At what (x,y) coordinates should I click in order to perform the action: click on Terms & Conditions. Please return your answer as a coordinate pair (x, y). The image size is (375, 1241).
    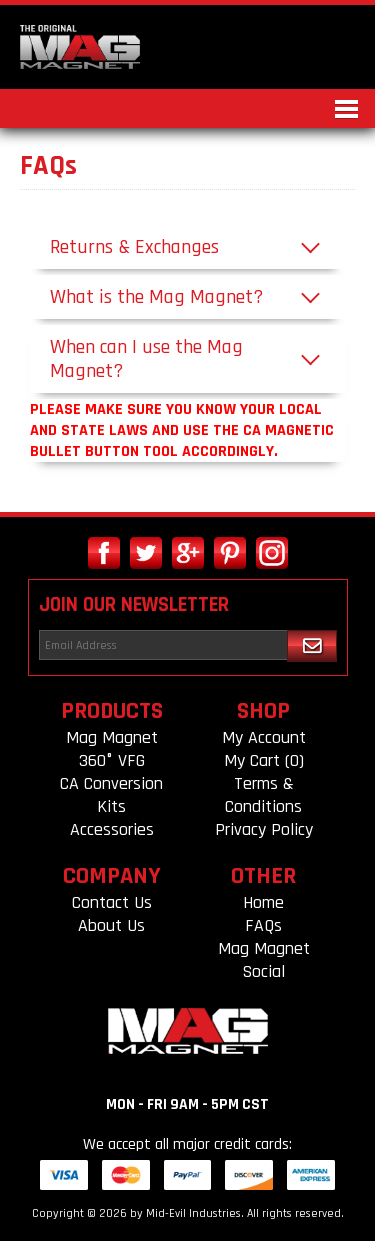
    Looking at the image, I should click on (263, 795).